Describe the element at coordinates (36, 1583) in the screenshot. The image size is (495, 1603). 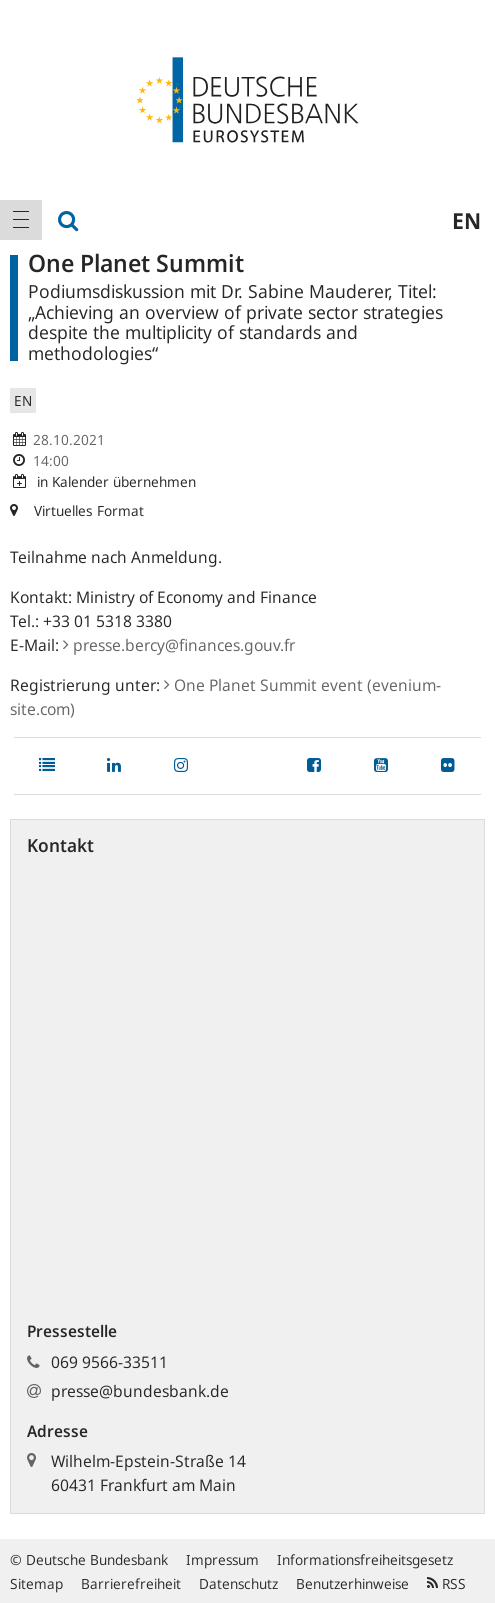
I see `Sitemap` at that location.